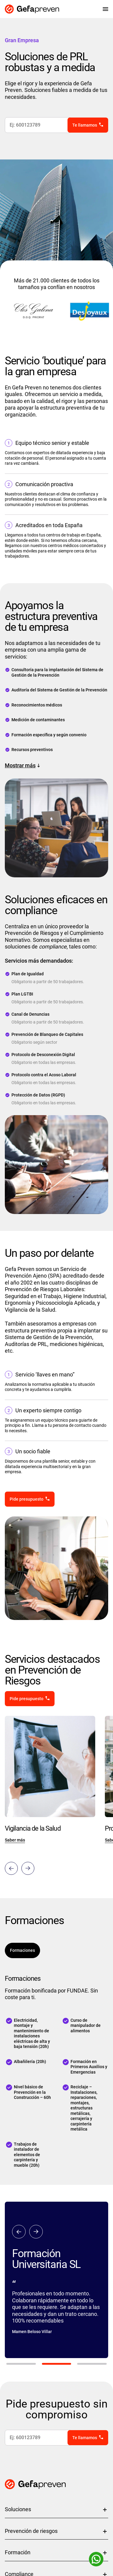 This screenshot has width=113, height=2576. I want to click on 2 [tab], so click(56, 2364).